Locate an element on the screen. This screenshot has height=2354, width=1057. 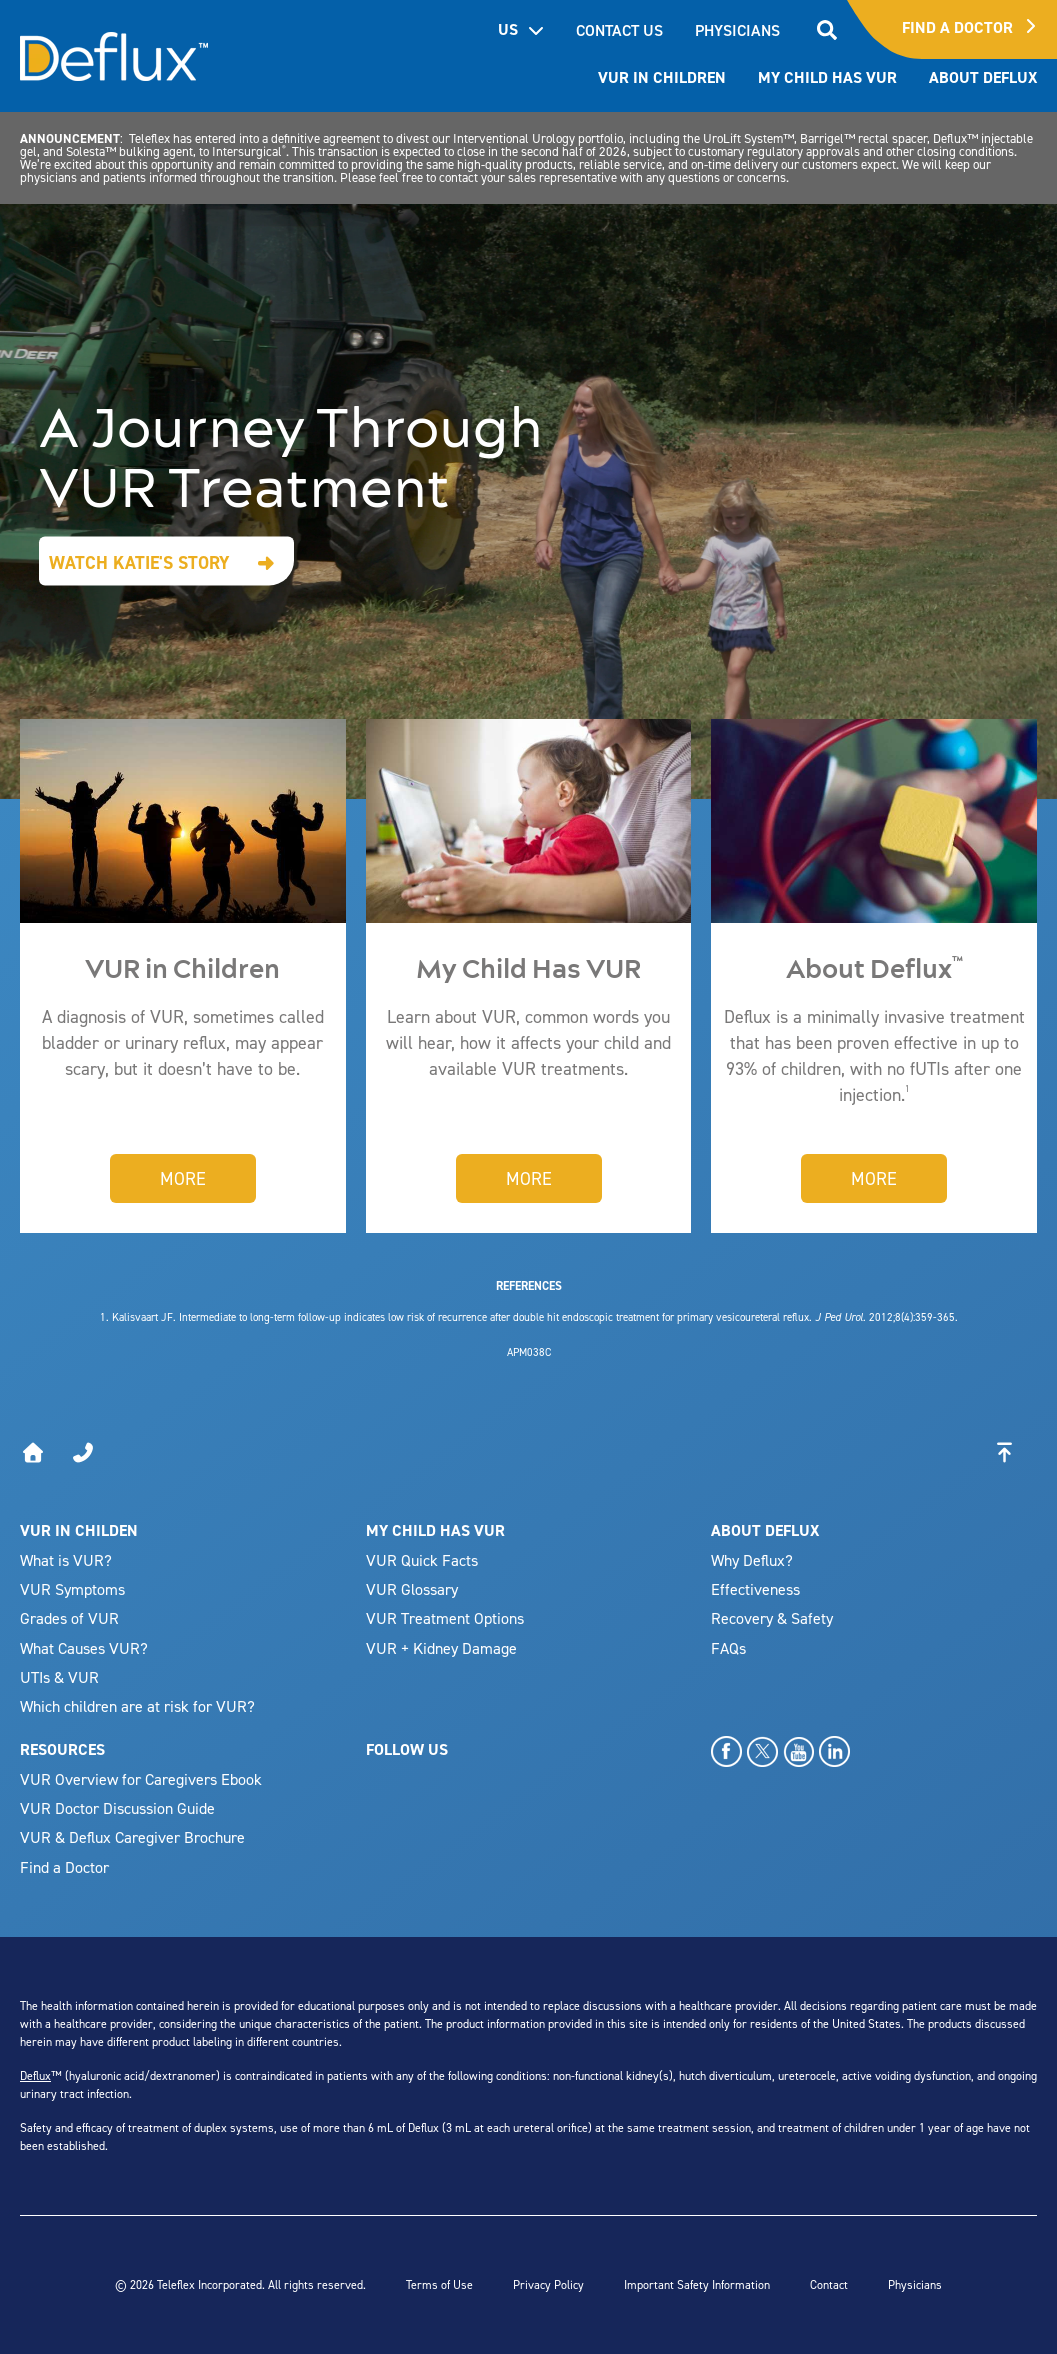
Why Deflux? is located at coordinates (752, 1560).